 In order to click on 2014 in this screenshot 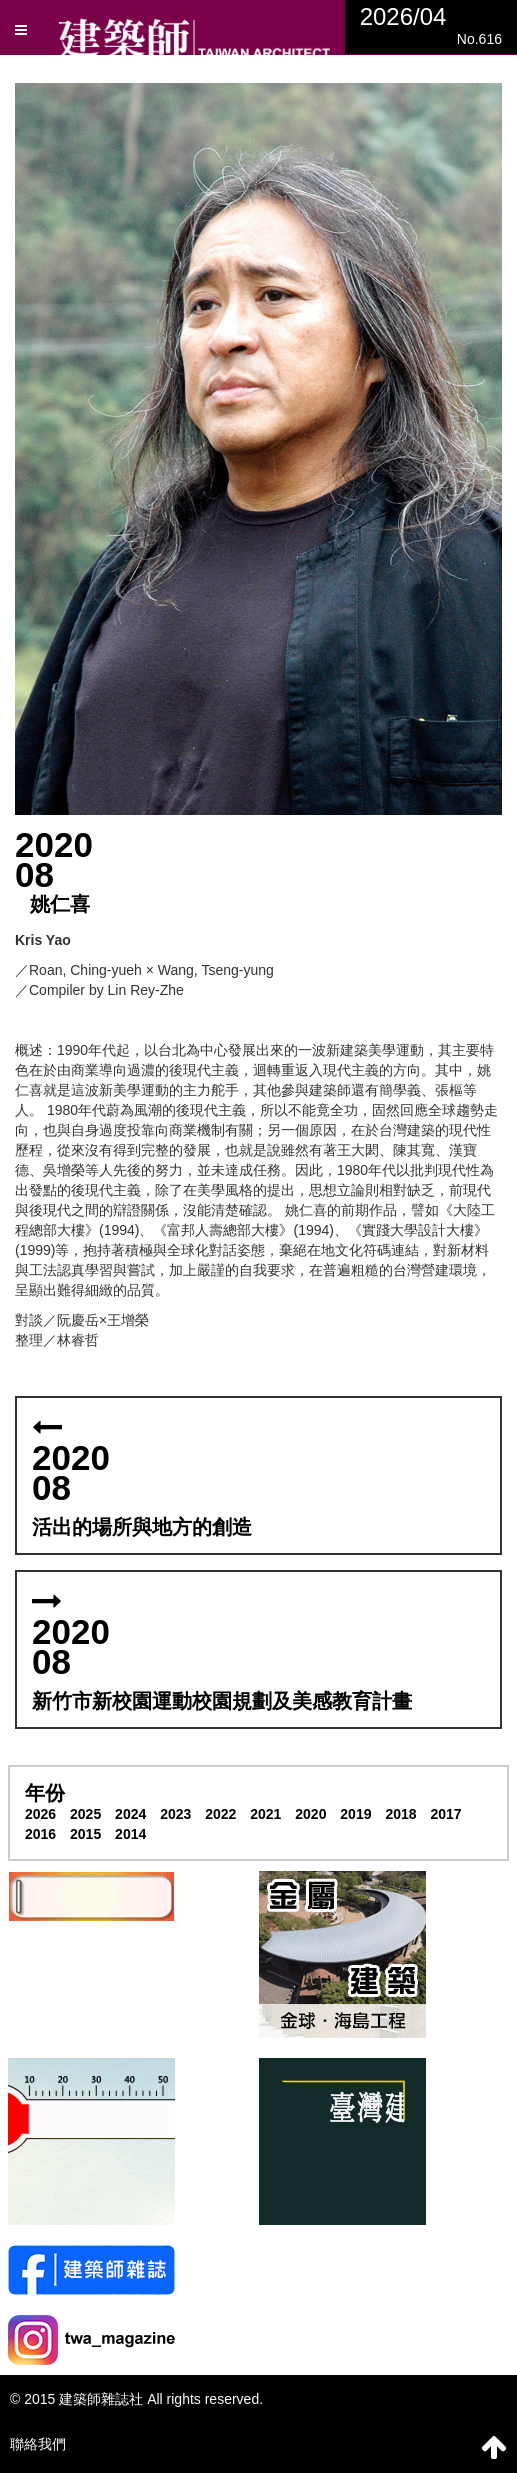, I will do `click(130, 1834)`.